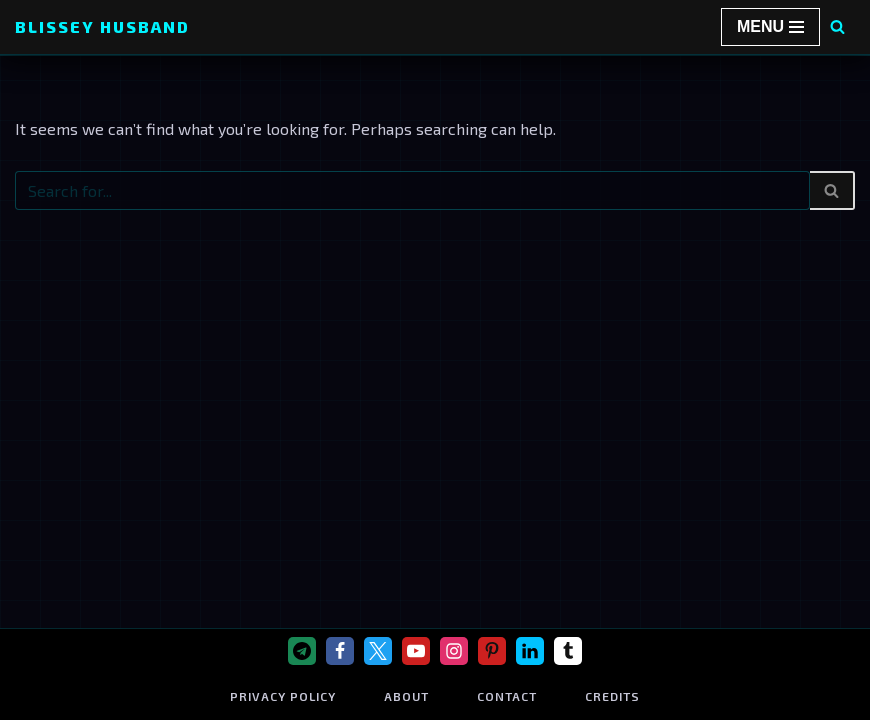 The width and height of the screenshot is (870, 720). Describe the element at coordinates (406, 696) in the screenshot. I see `About` at that location.